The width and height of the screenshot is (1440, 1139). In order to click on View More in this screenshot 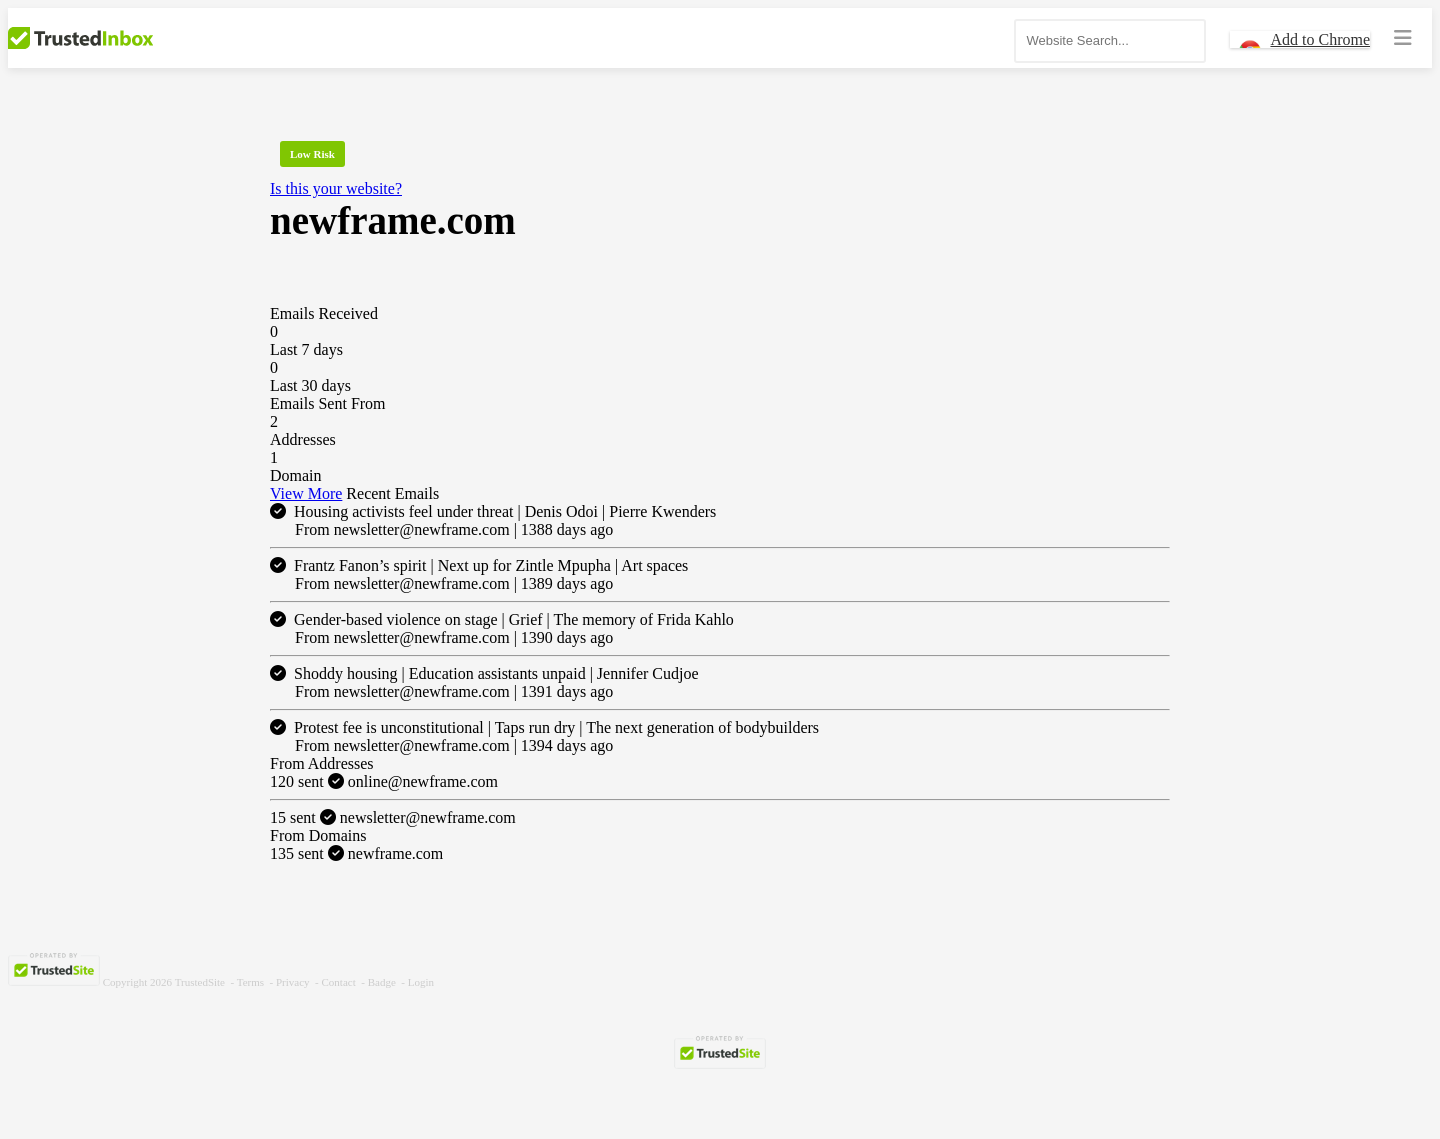, I will do `click(306, 493)`.